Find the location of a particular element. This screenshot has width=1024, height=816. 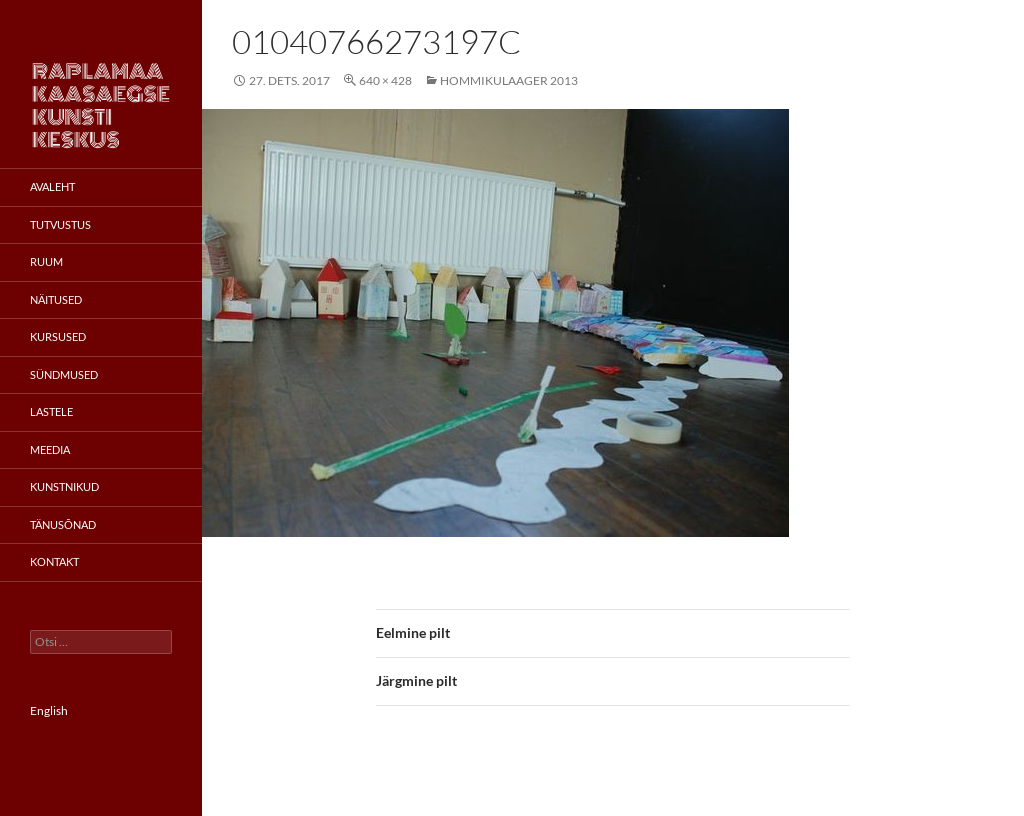

Sündmused is located at coordinates (64, 374).